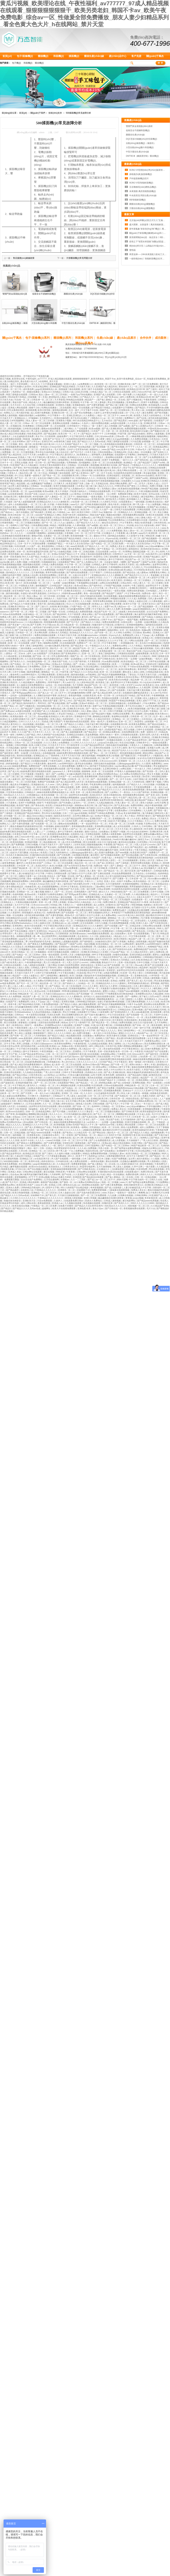  Describe the element at coordinates (112, 800) in the screenshot. I see `波多野42部无码喷潮在线` at that location.